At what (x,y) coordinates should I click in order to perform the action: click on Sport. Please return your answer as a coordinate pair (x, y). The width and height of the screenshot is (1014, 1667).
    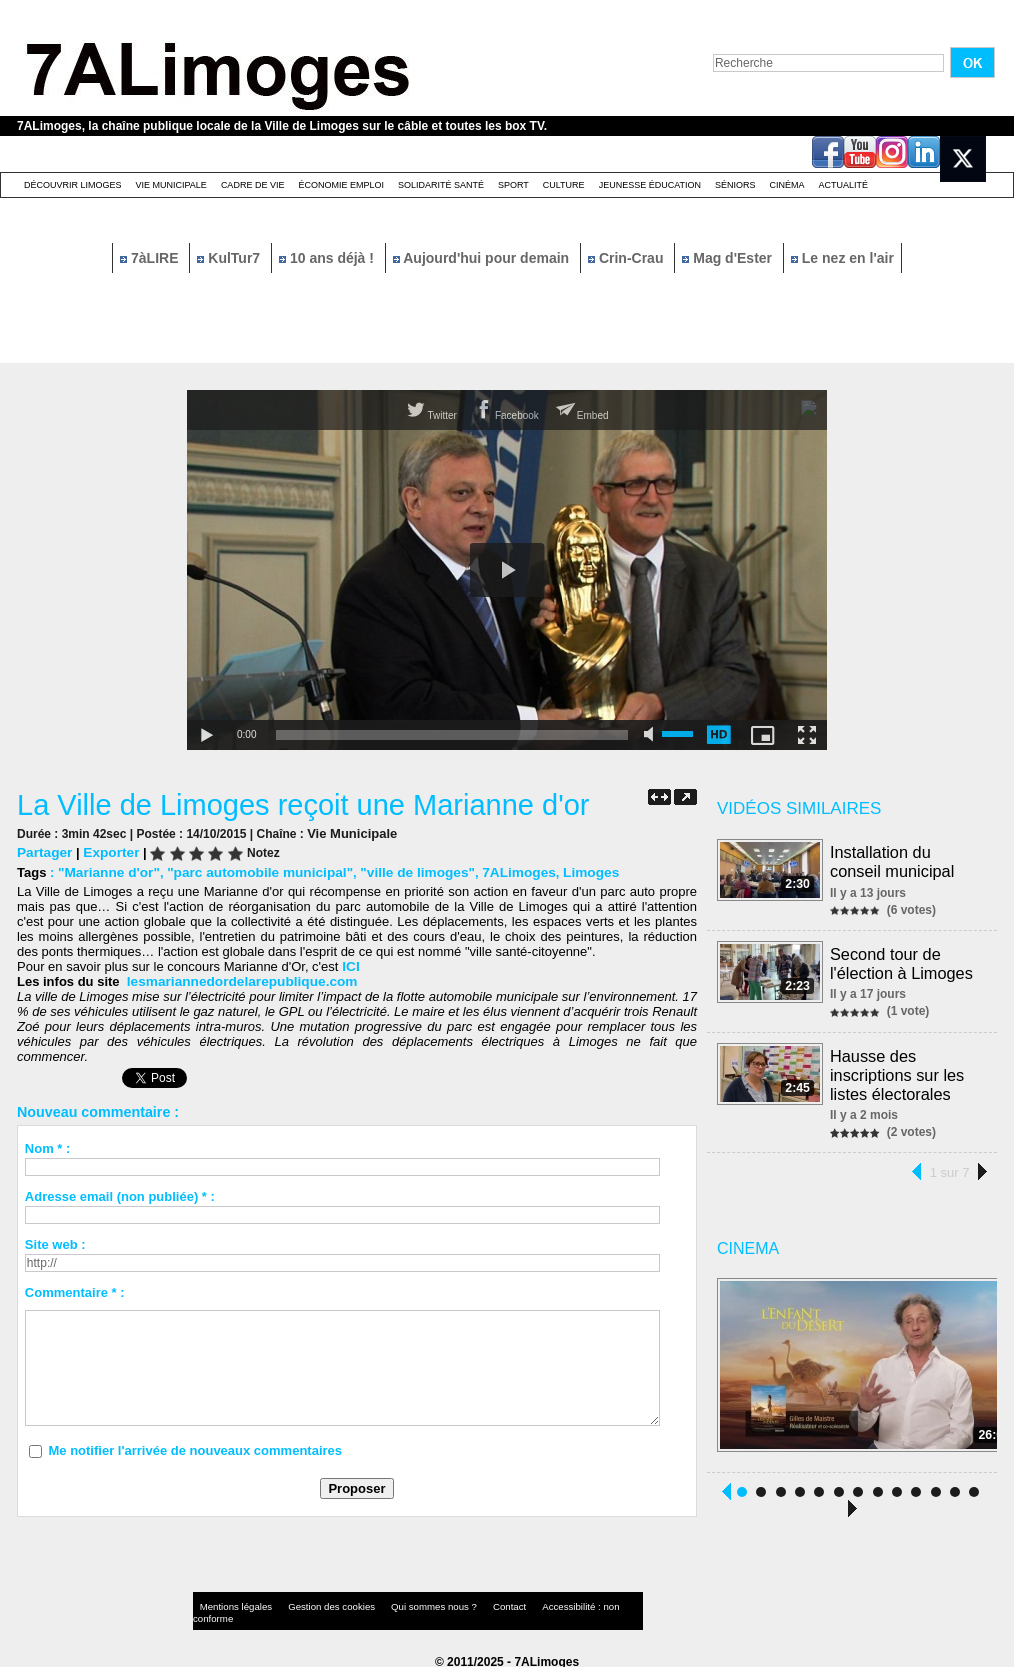
    Looking at the image, I should click on (513, 185).